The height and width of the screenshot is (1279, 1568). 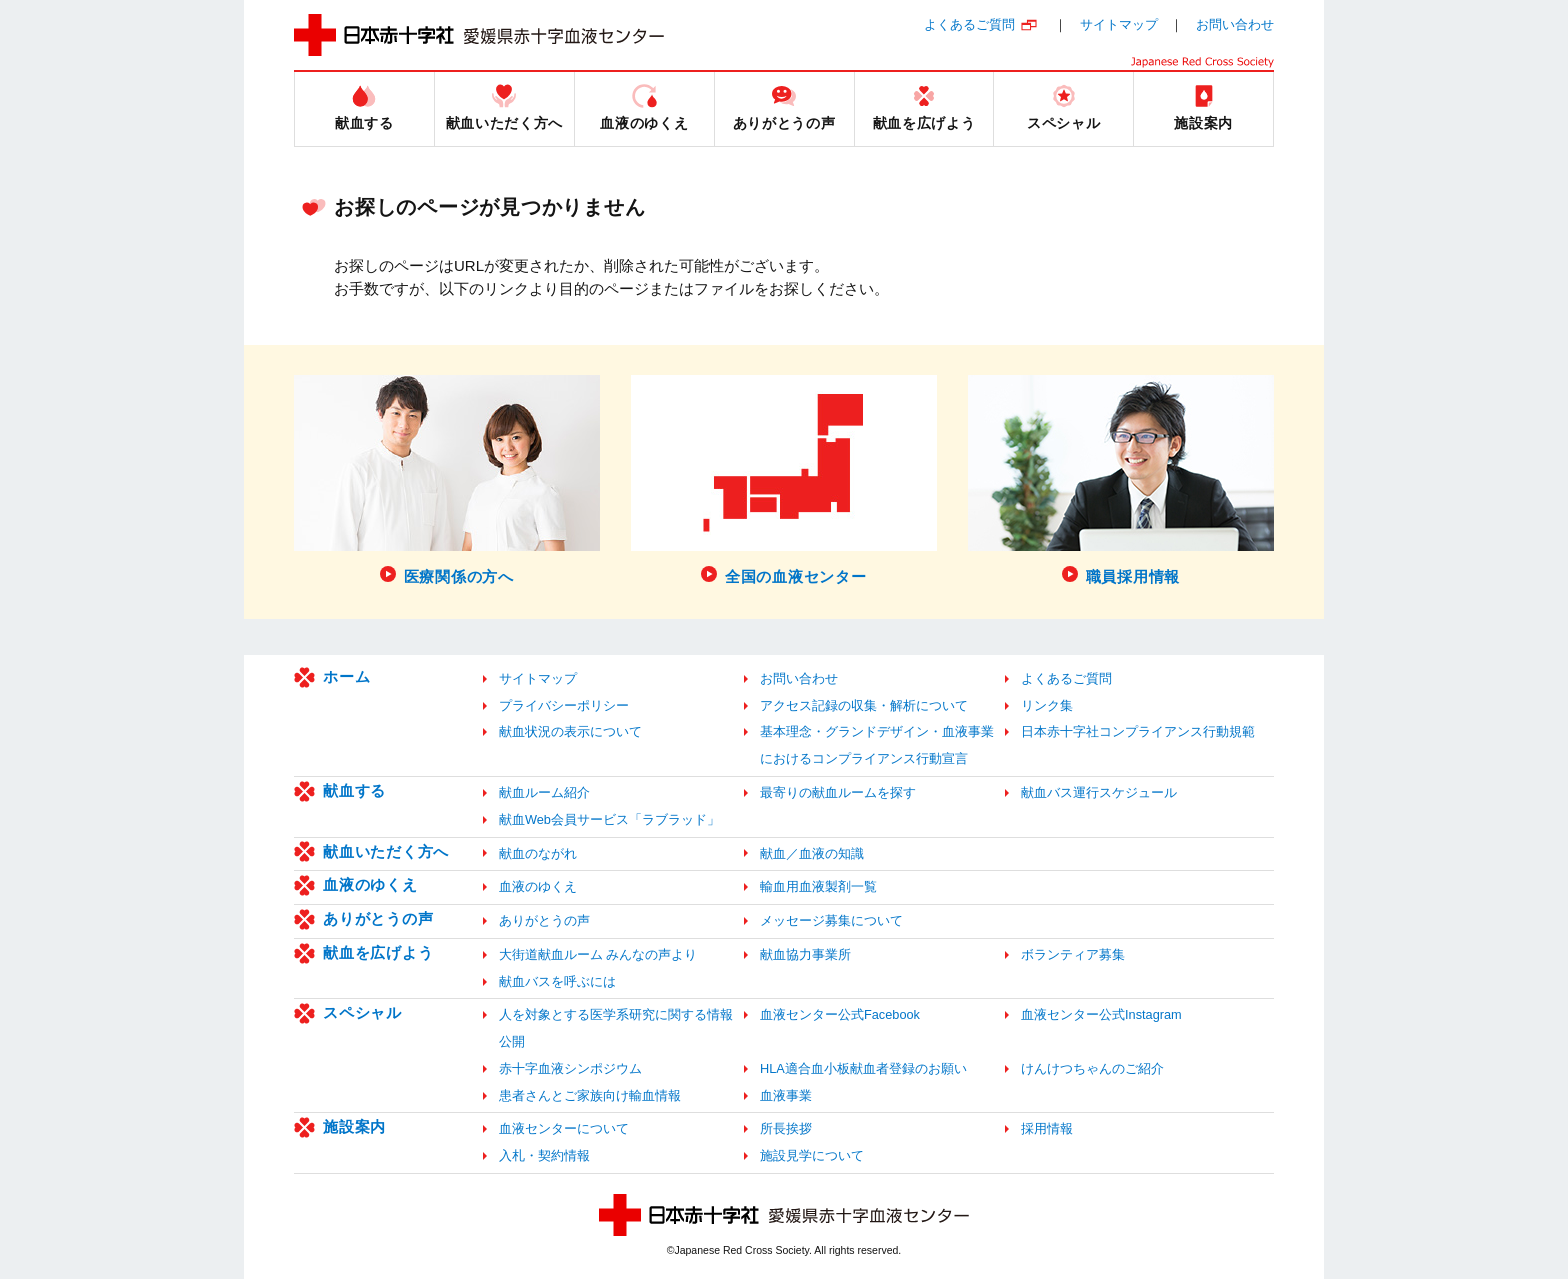 What do you see at coordinates (863, 1068) in the screenshot?
I see `HLA適合血小板献血者登録のお願い` at bounding box center [863, 1068].